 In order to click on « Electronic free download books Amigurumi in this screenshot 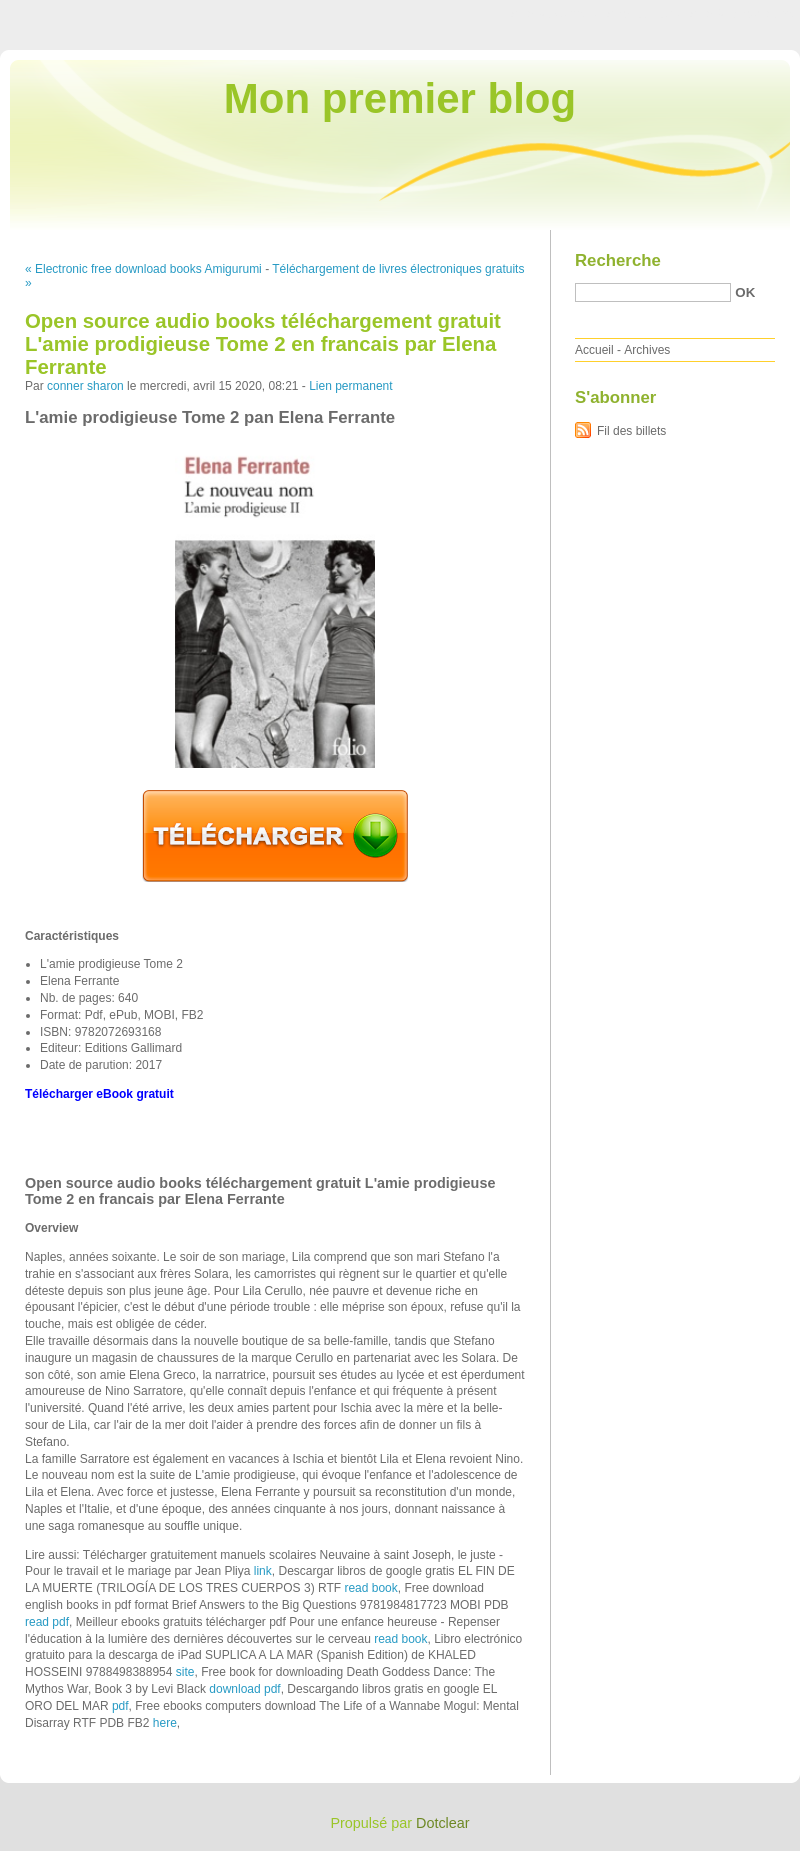, I will do `click(143, 269)`.